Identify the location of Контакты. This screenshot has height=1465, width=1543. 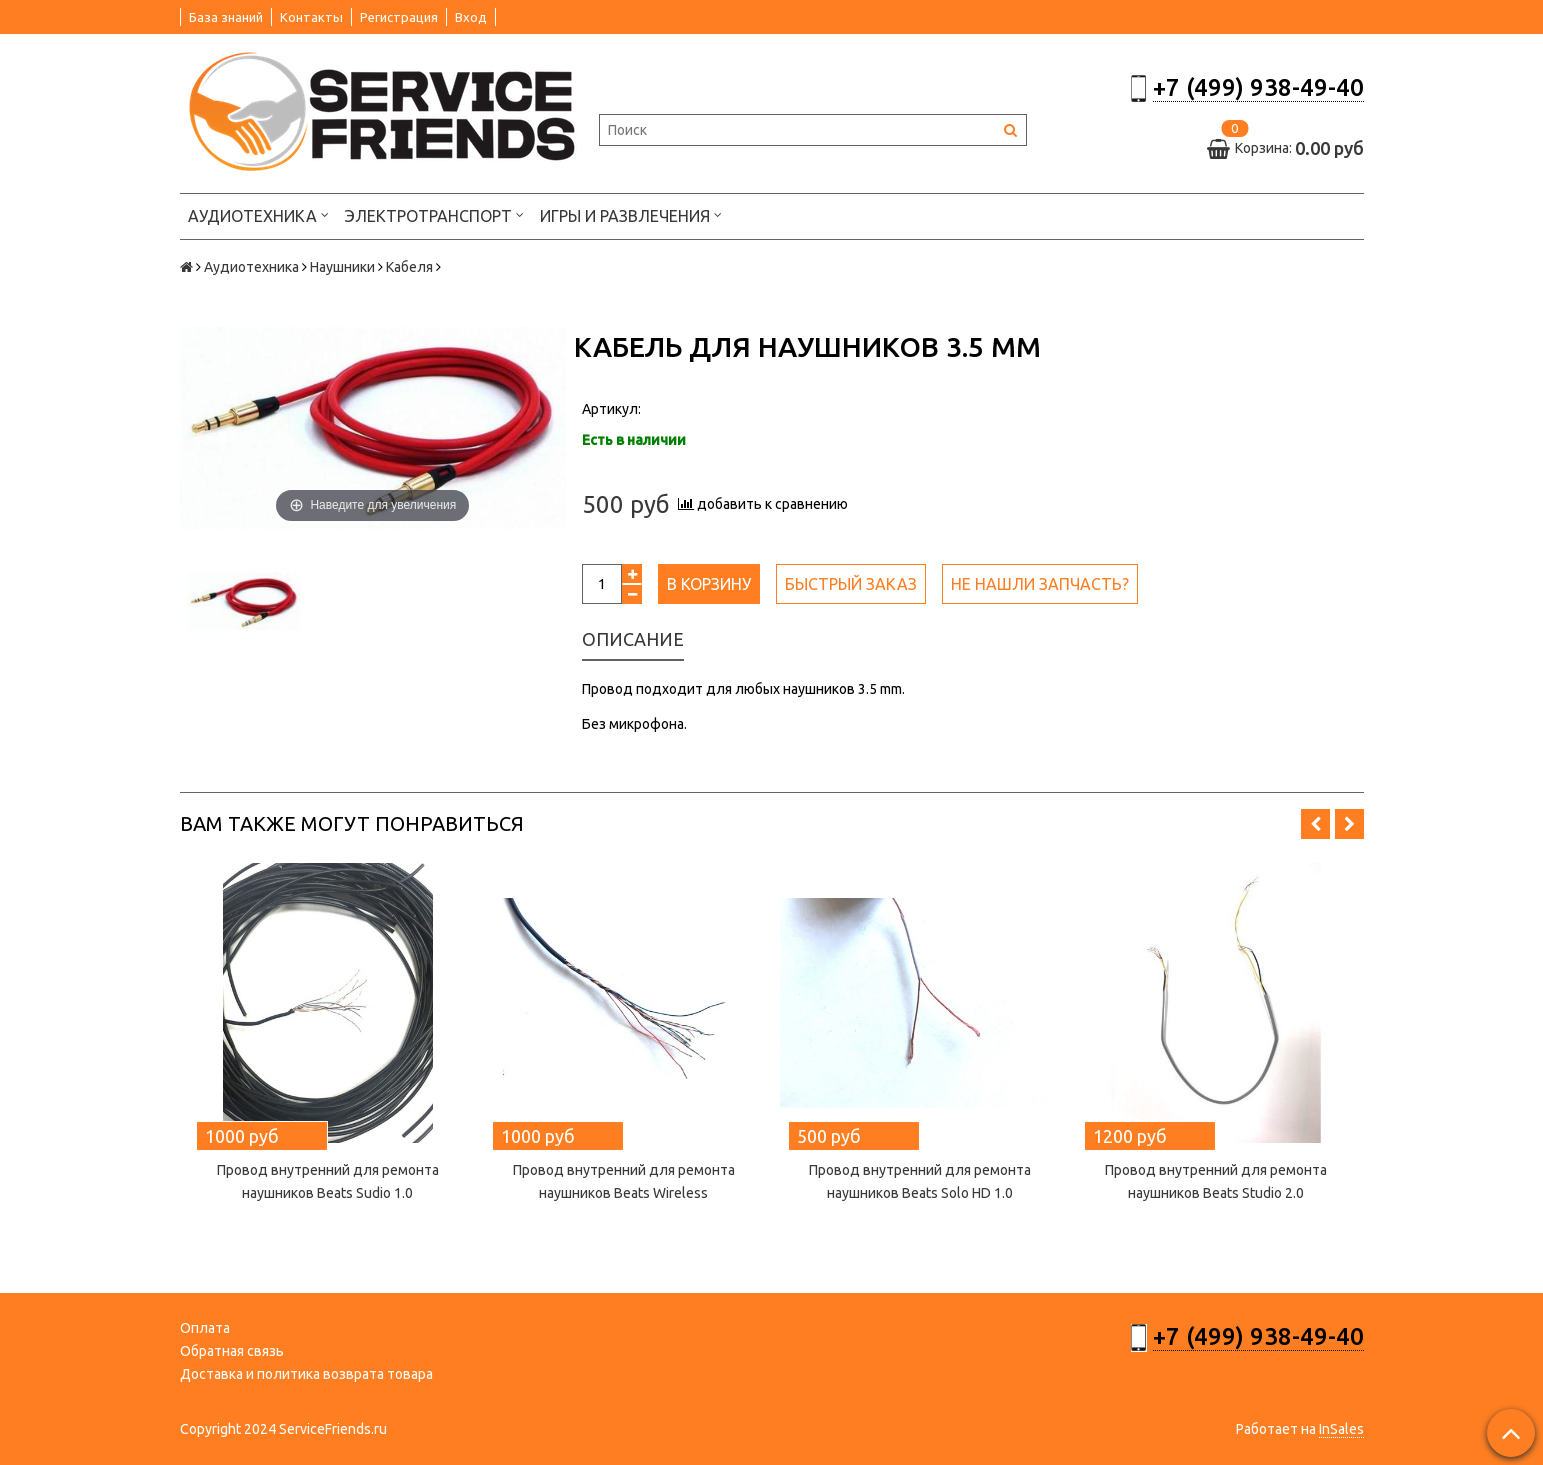
(311, 17).